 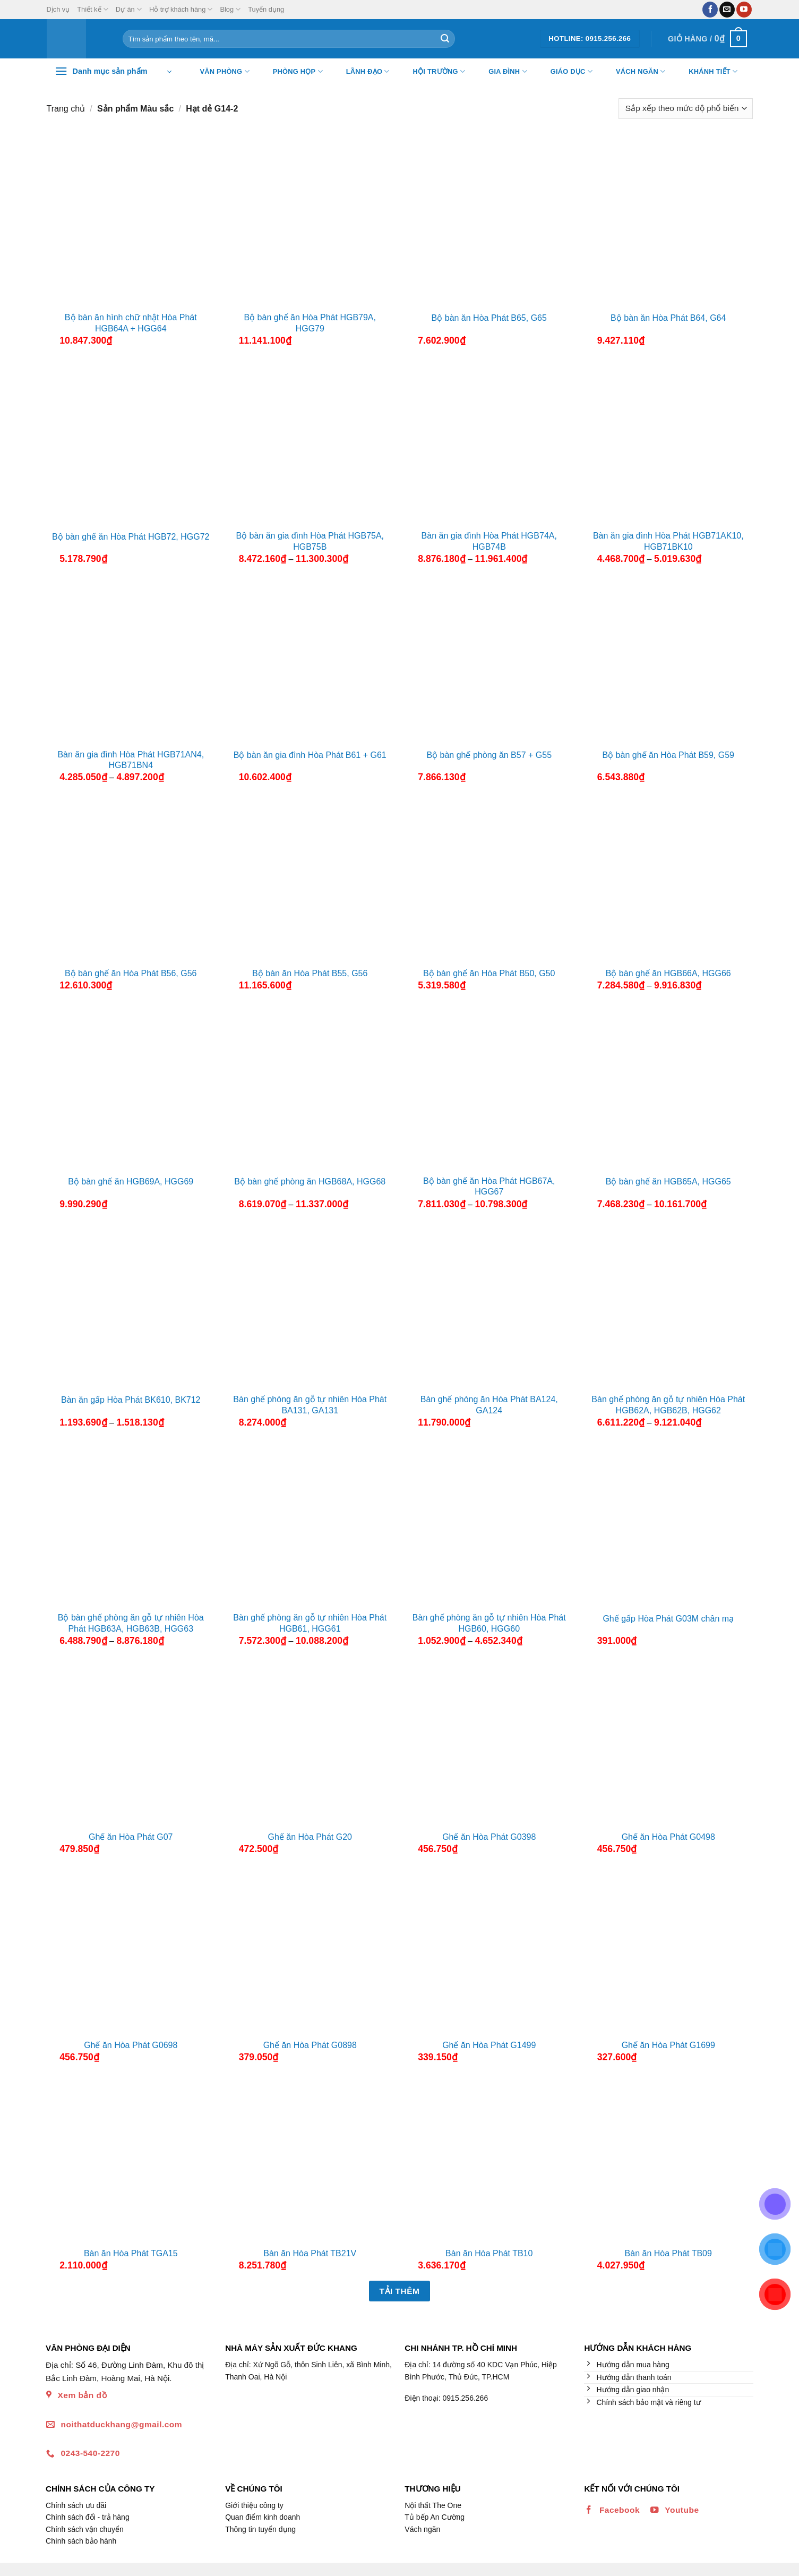 What do you see at coordinates (310, 1836) in the screenshot?
I see `Ghế ăn Hòa Phát G20` at bounding box center [310, 1836].